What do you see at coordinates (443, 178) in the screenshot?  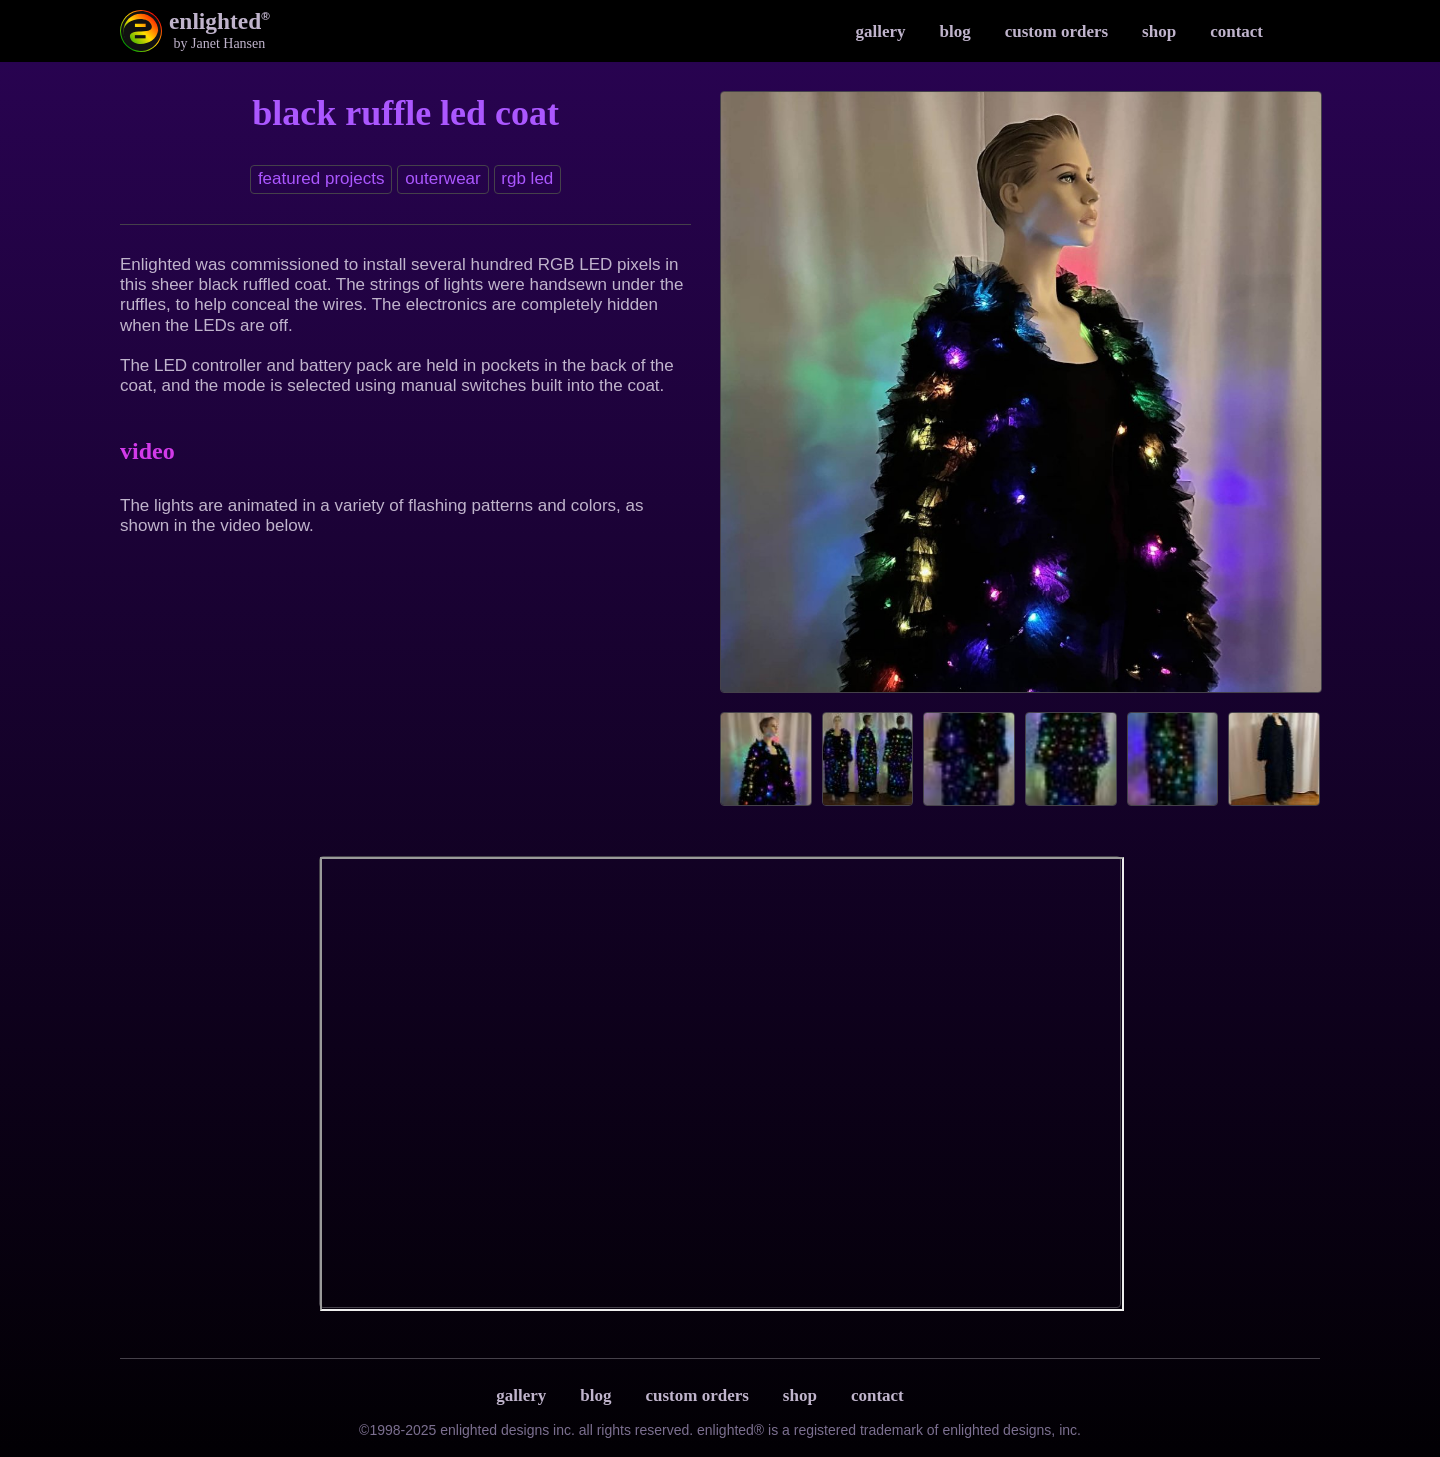 I see `Outerwear` at bounding box center [443, 178].